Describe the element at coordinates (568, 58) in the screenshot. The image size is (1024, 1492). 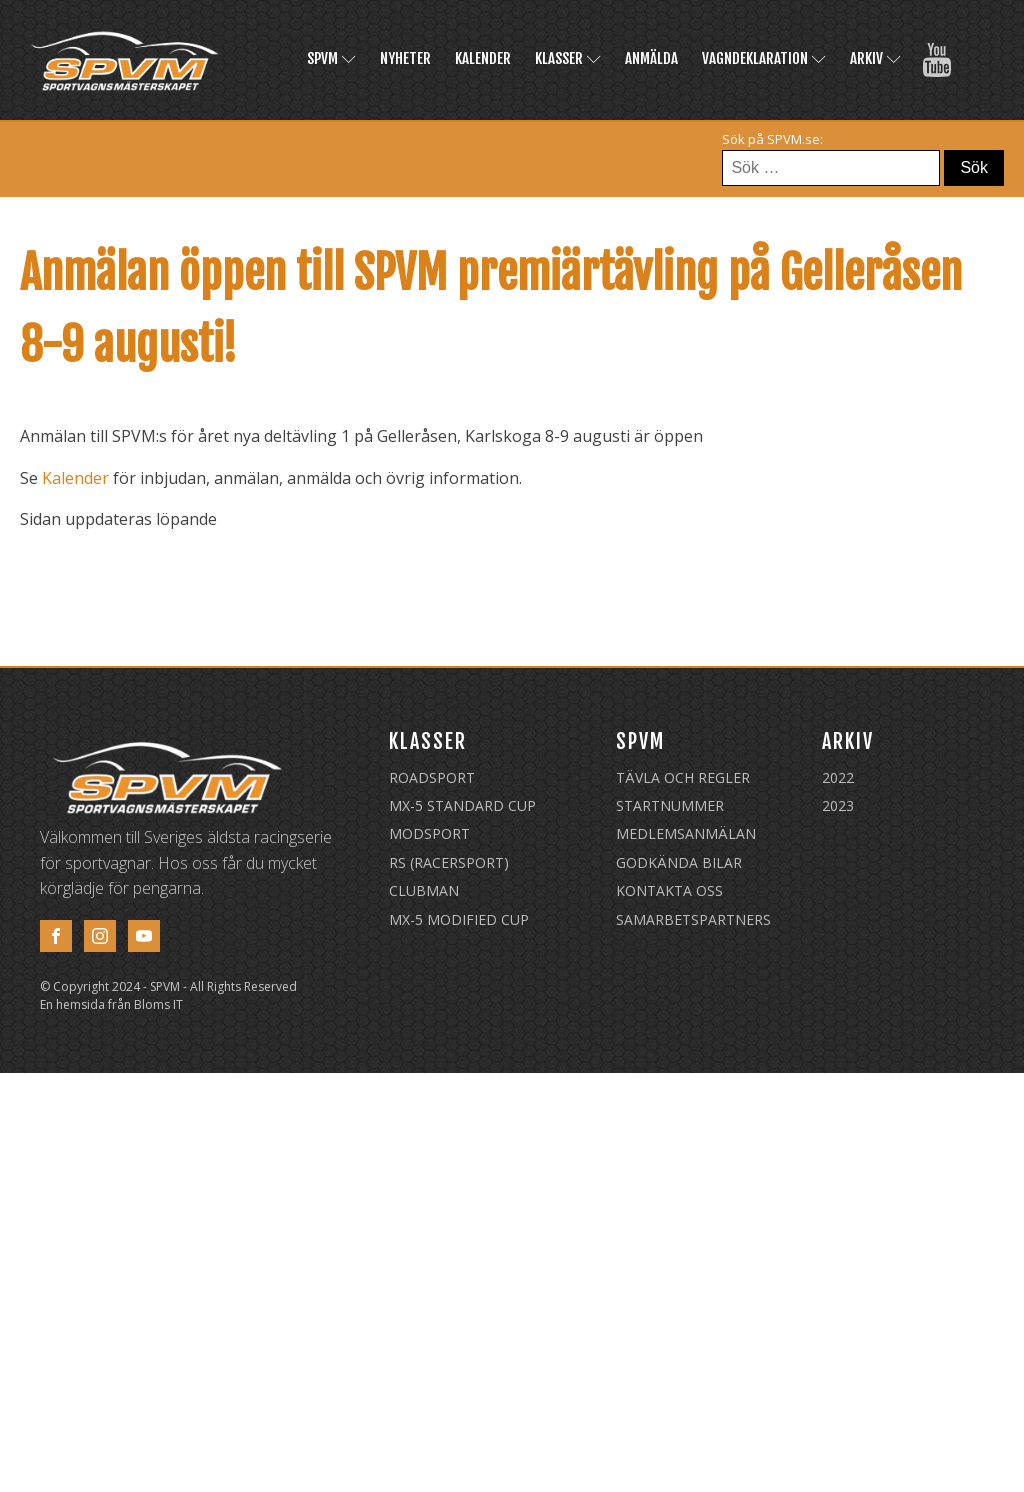
I see `Klasser` at that location.